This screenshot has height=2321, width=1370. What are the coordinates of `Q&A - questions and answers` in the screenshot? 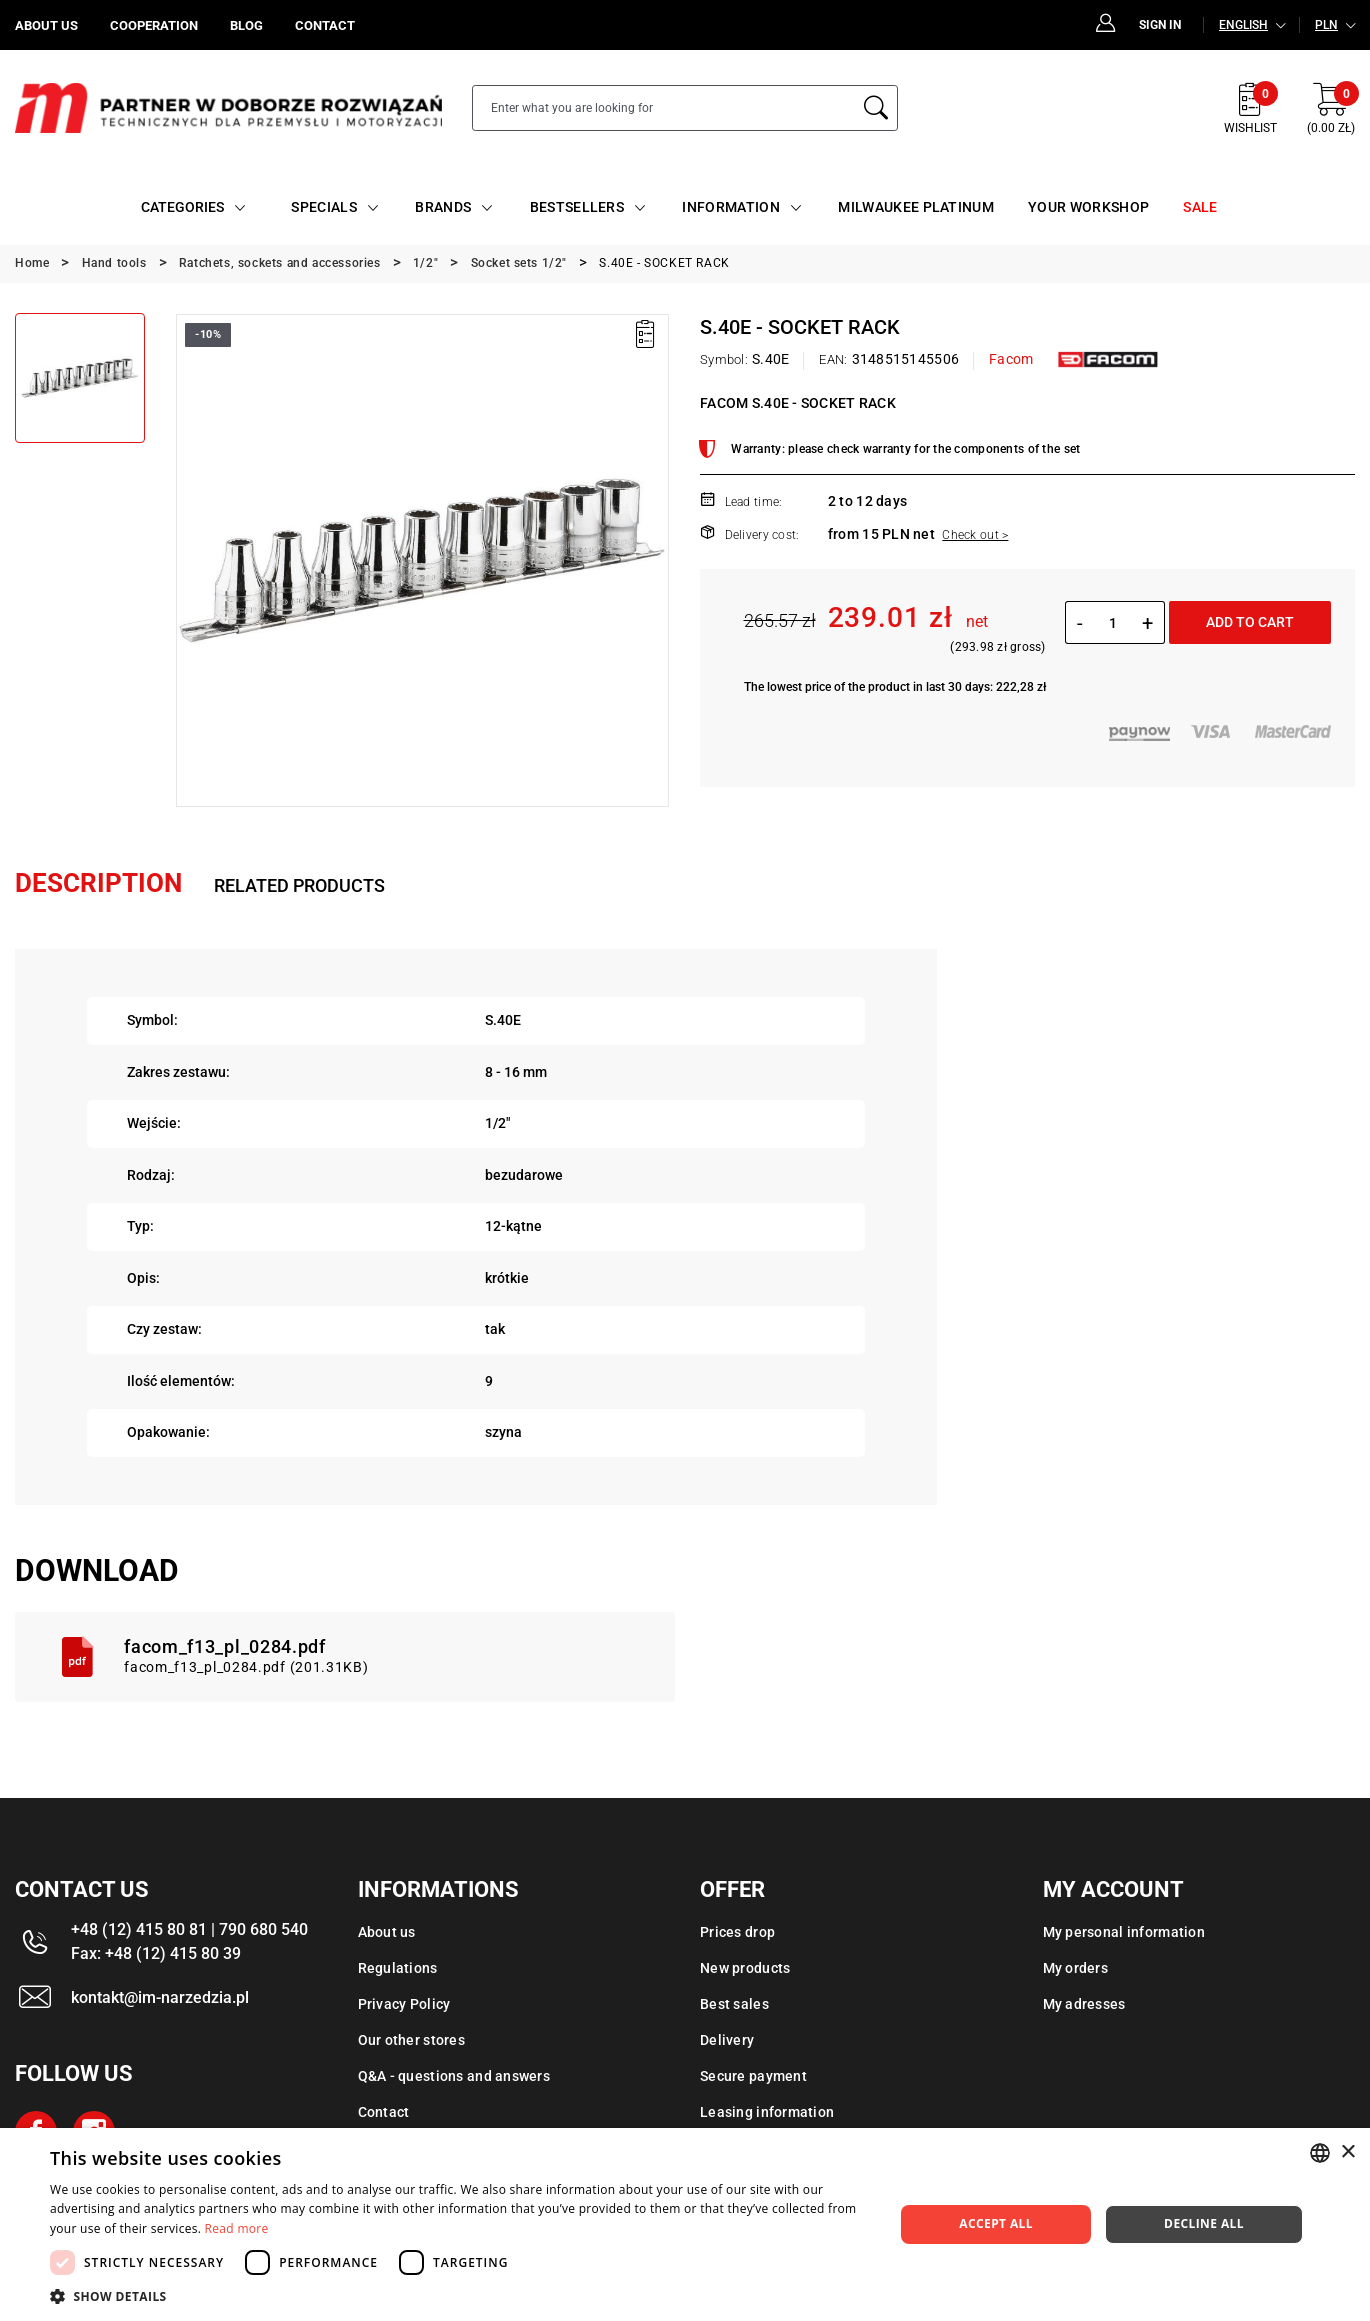 It's located at (454, 2076).